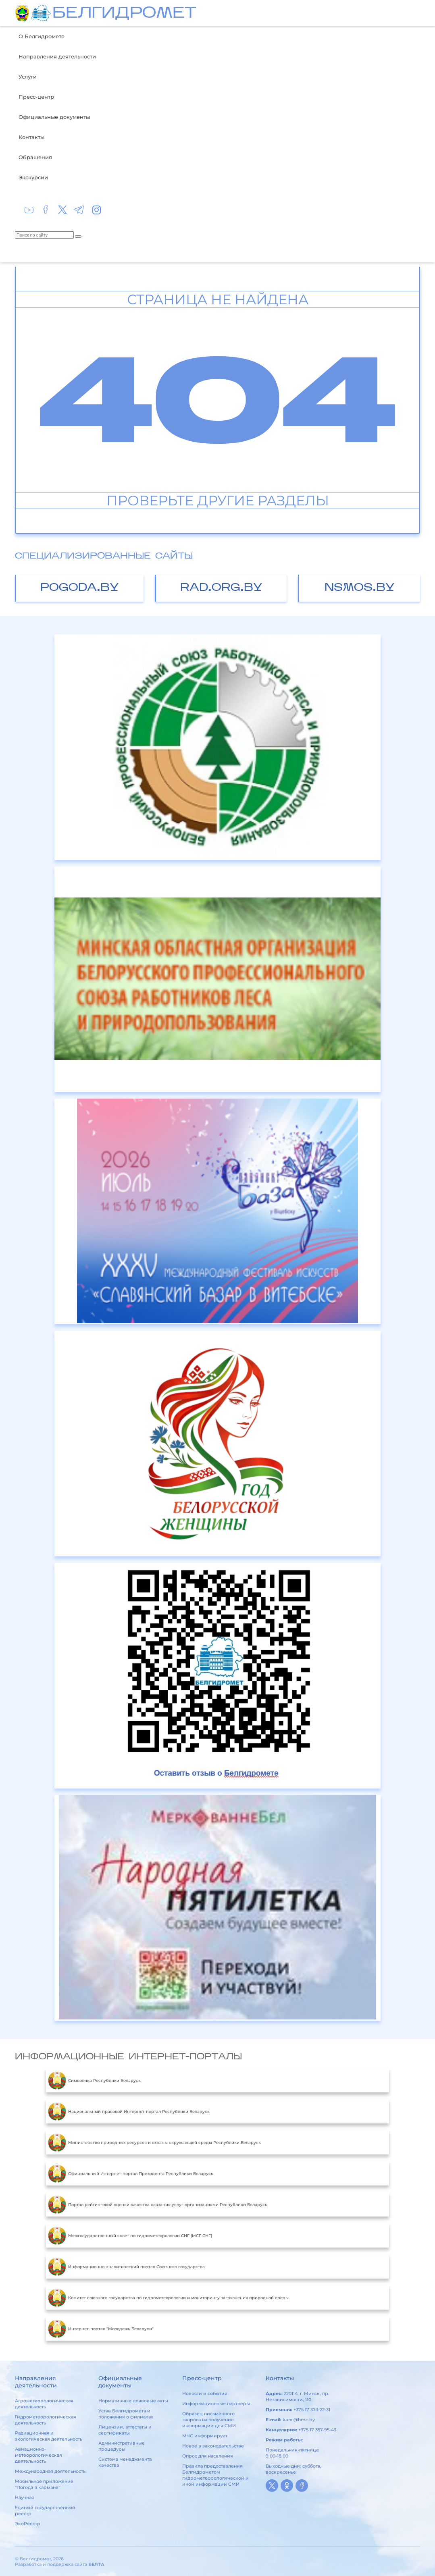  I want to click on Направления деятельности, so click(57, 56).